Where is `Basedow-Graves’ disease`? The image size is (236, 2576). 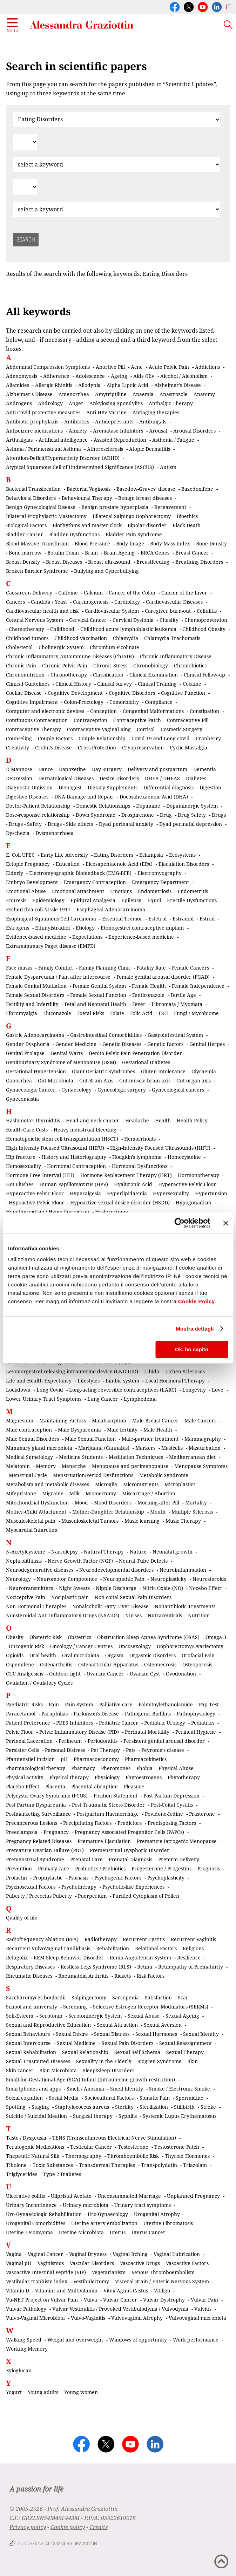 Basedow-Graves’ disease is located at coordinates (145, 488).